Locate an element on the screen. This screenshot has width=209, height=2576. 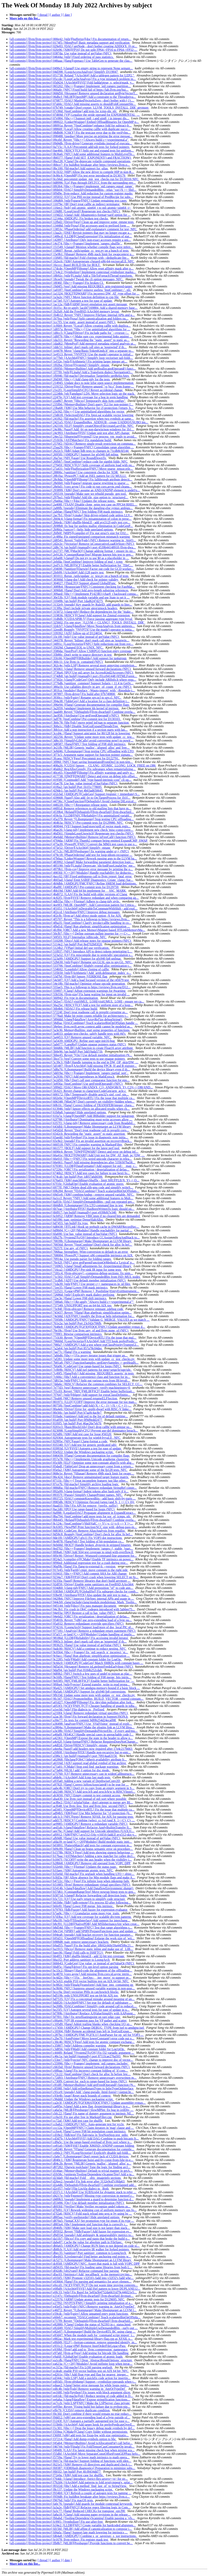
[all-commits] [llvm/llvm-project] e59cdc: [mlir][spirv] Allow unnamed entry point functions is located at coordinates (69, 2313).